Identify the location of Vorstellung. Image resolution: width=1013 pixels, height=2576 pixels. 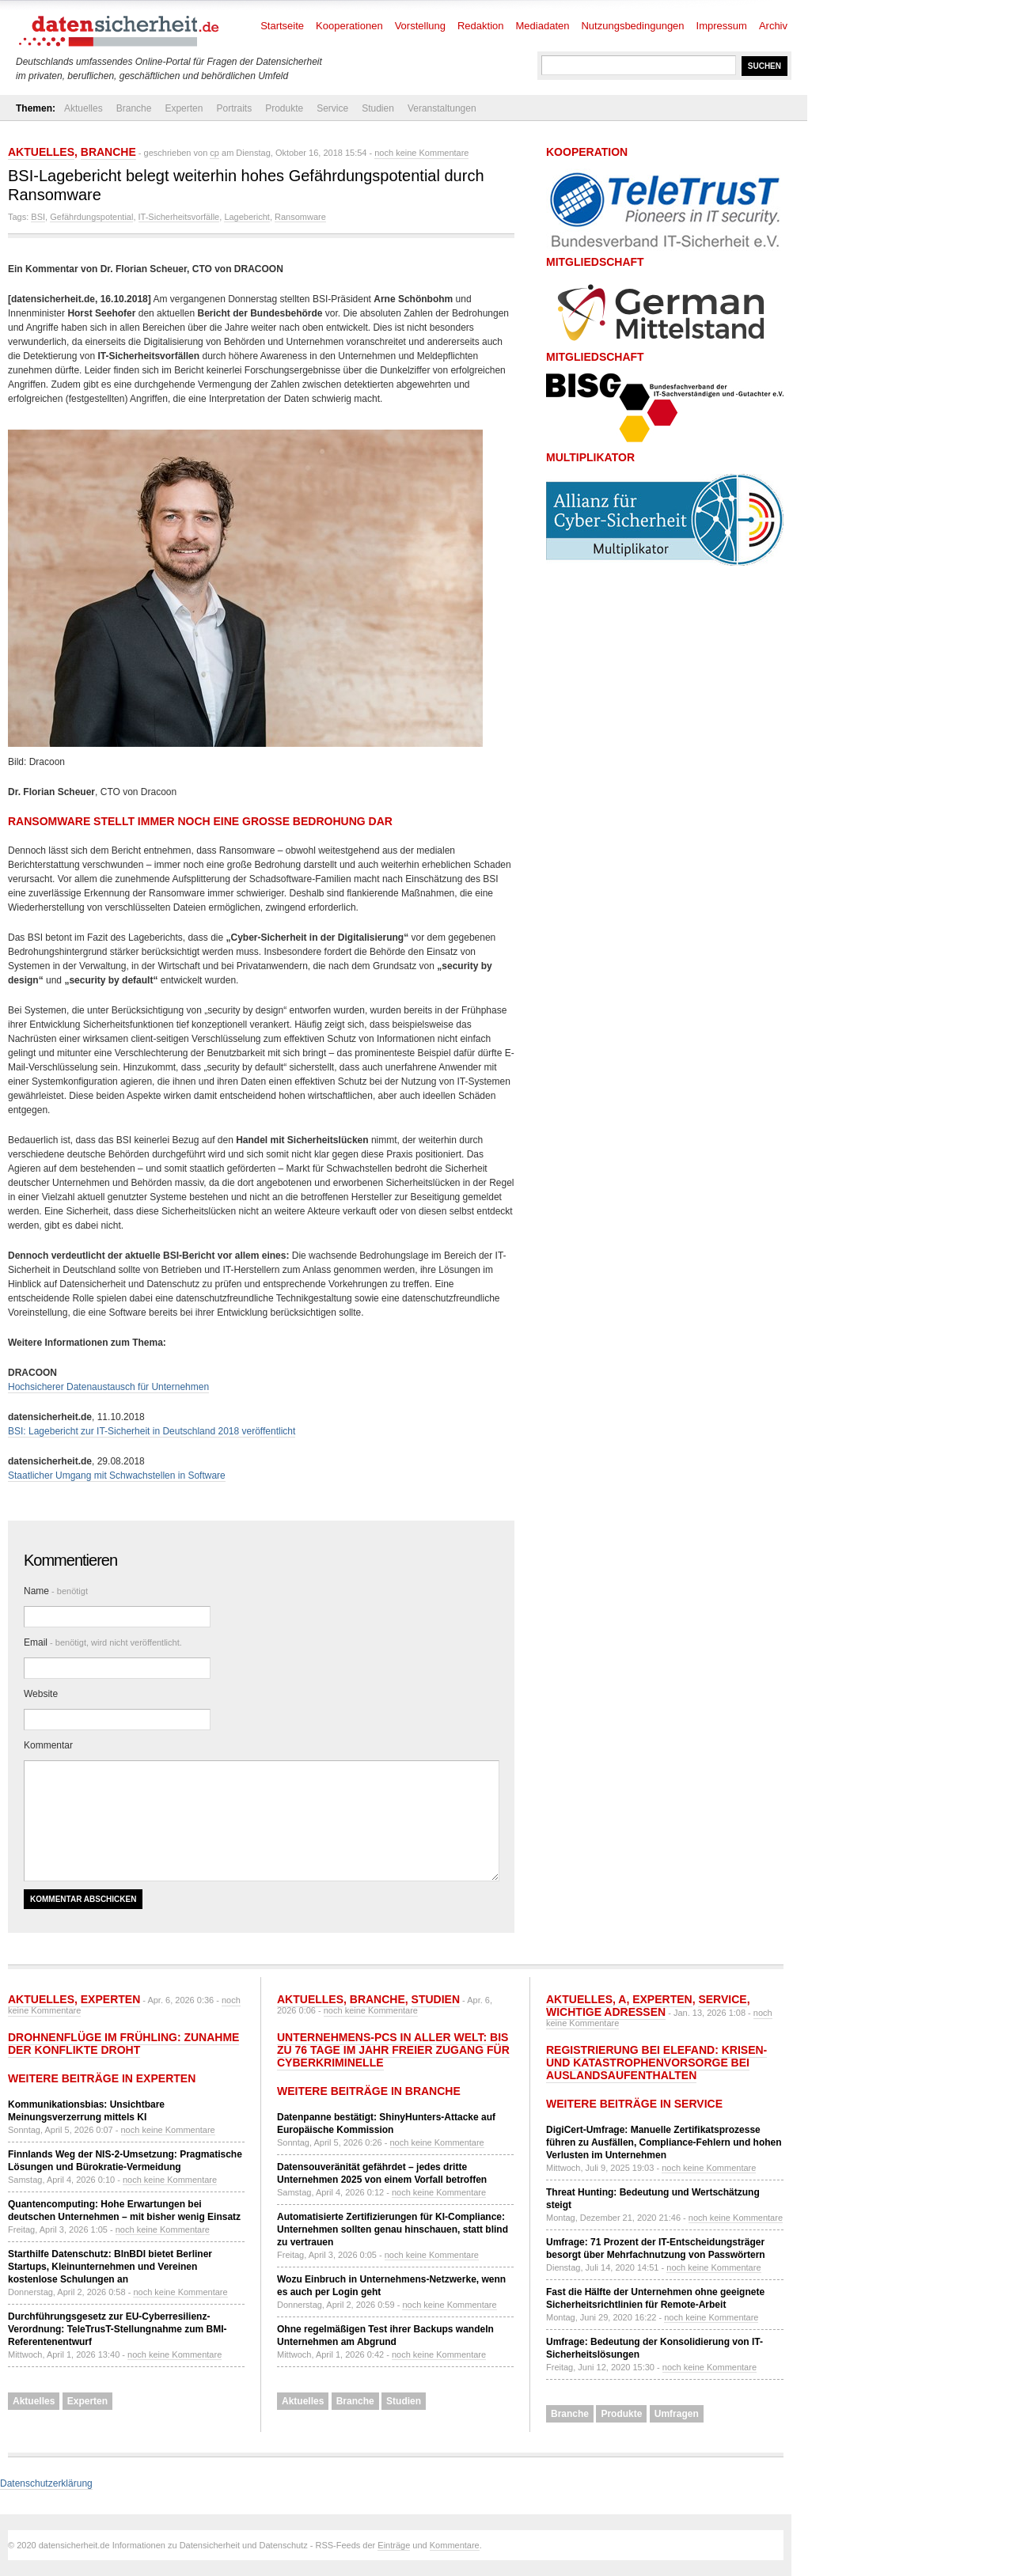
(420, 26).